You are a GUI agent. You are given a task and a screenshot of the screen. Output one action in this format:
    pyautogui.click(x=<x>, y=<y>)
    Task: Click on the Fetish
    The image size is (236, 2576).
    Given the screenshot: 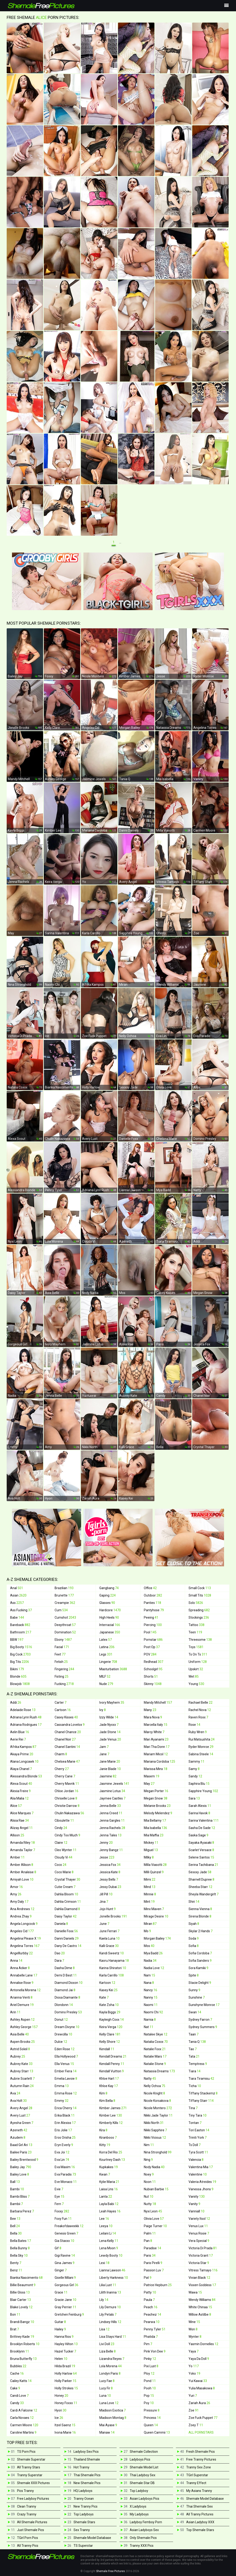 What is the action you would take?
    pyautogui.click(x=61, y=1662)
    